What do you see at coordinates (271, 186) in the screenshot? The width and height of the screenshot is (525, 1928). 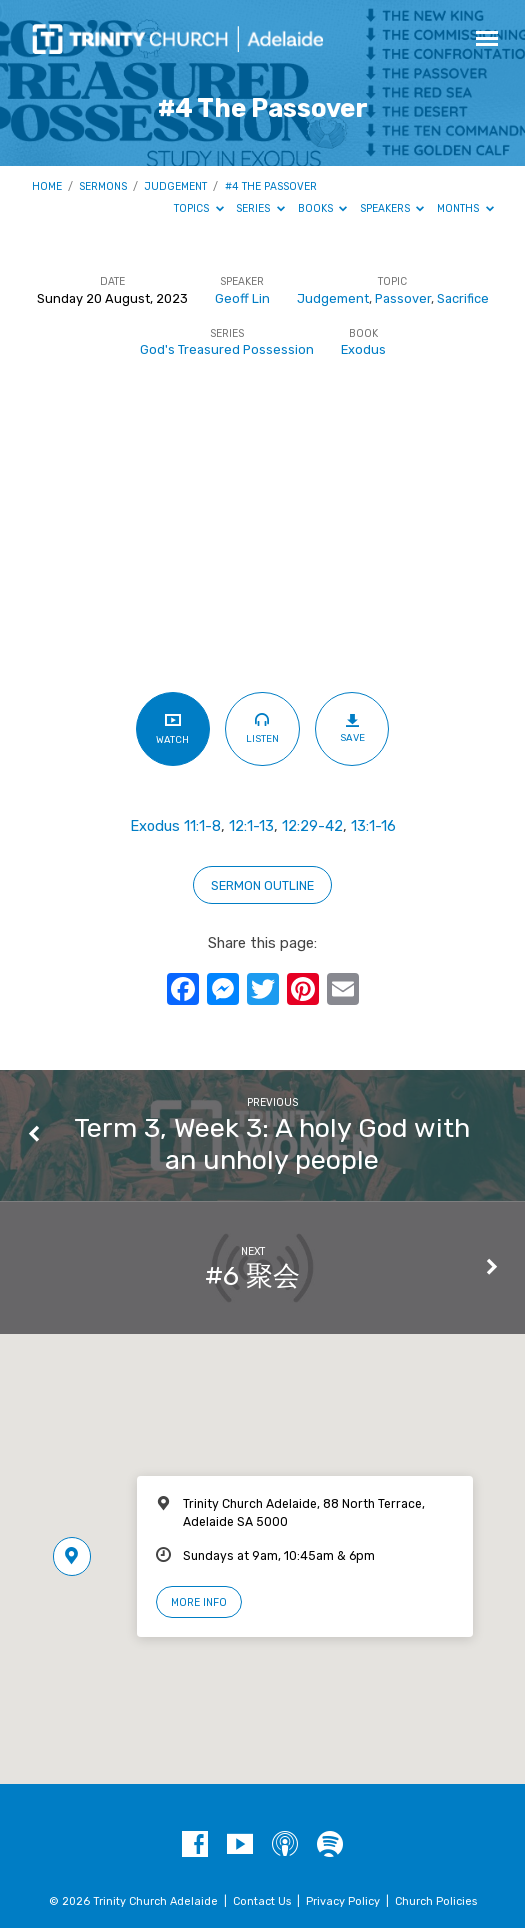 I see `#4 The Passover` at bounding box center [271, 186].